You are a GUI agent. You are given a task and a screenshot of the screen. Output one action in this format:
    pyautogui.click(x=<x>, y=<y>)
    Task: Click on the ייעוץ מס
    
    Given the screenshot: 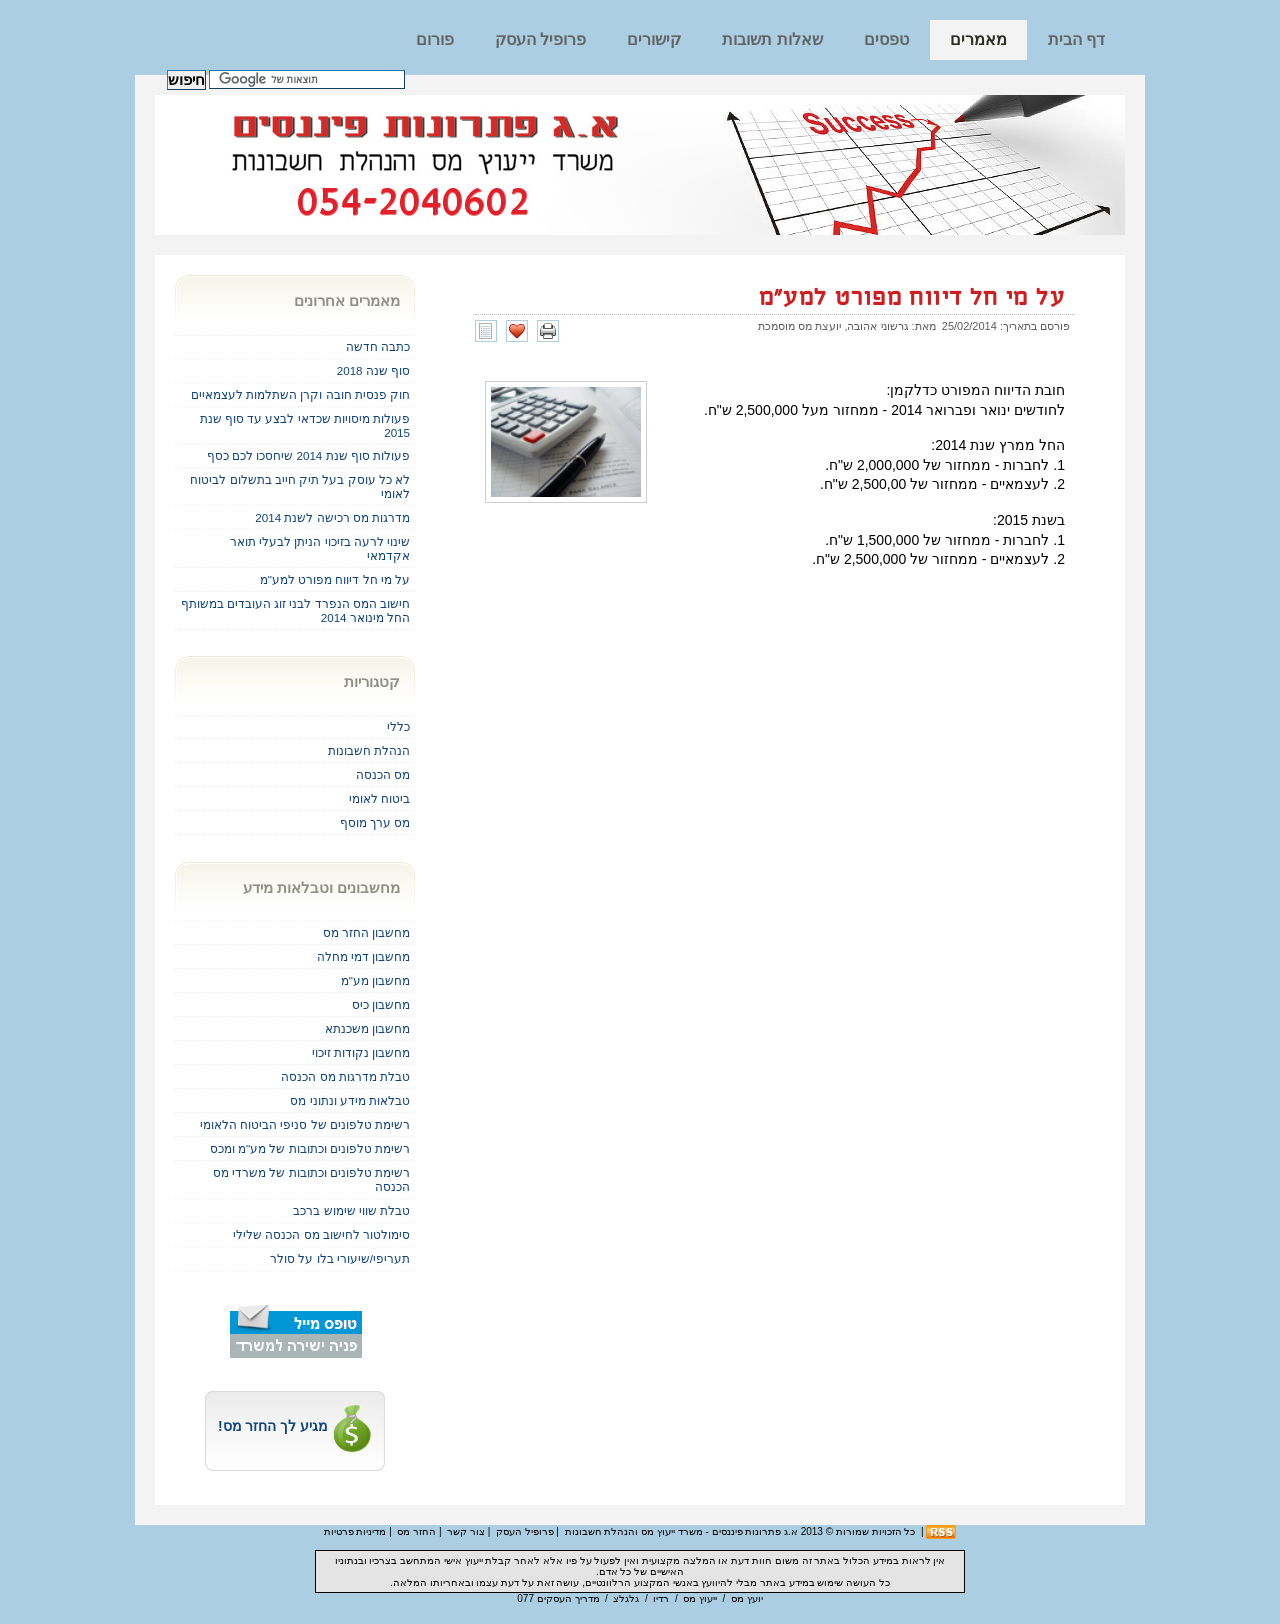 What is the action you would take?
    pyautogui.click(x=700, y=1598)
    